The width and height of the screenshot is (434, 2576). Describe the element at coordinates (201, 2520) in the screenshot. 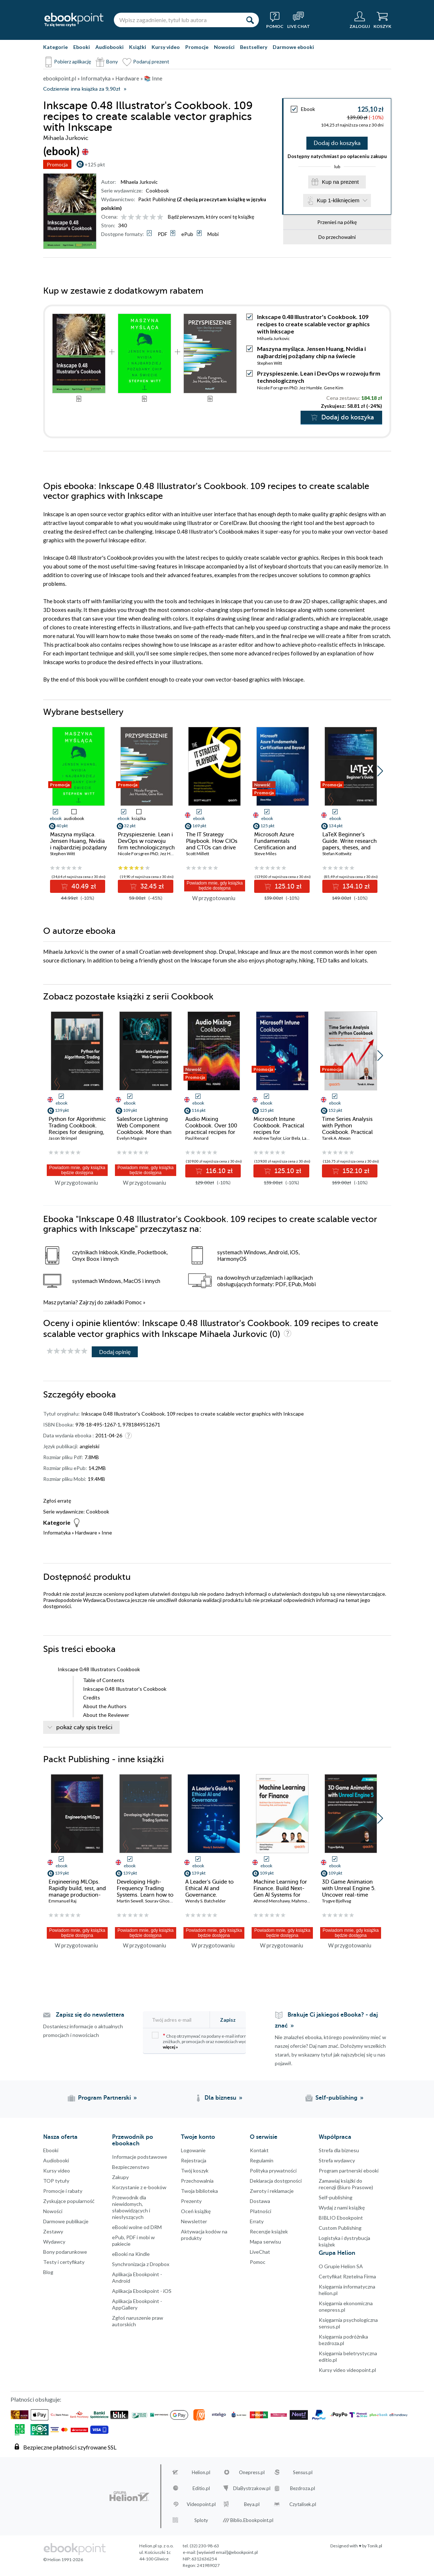

I see `Sploty` at that location.